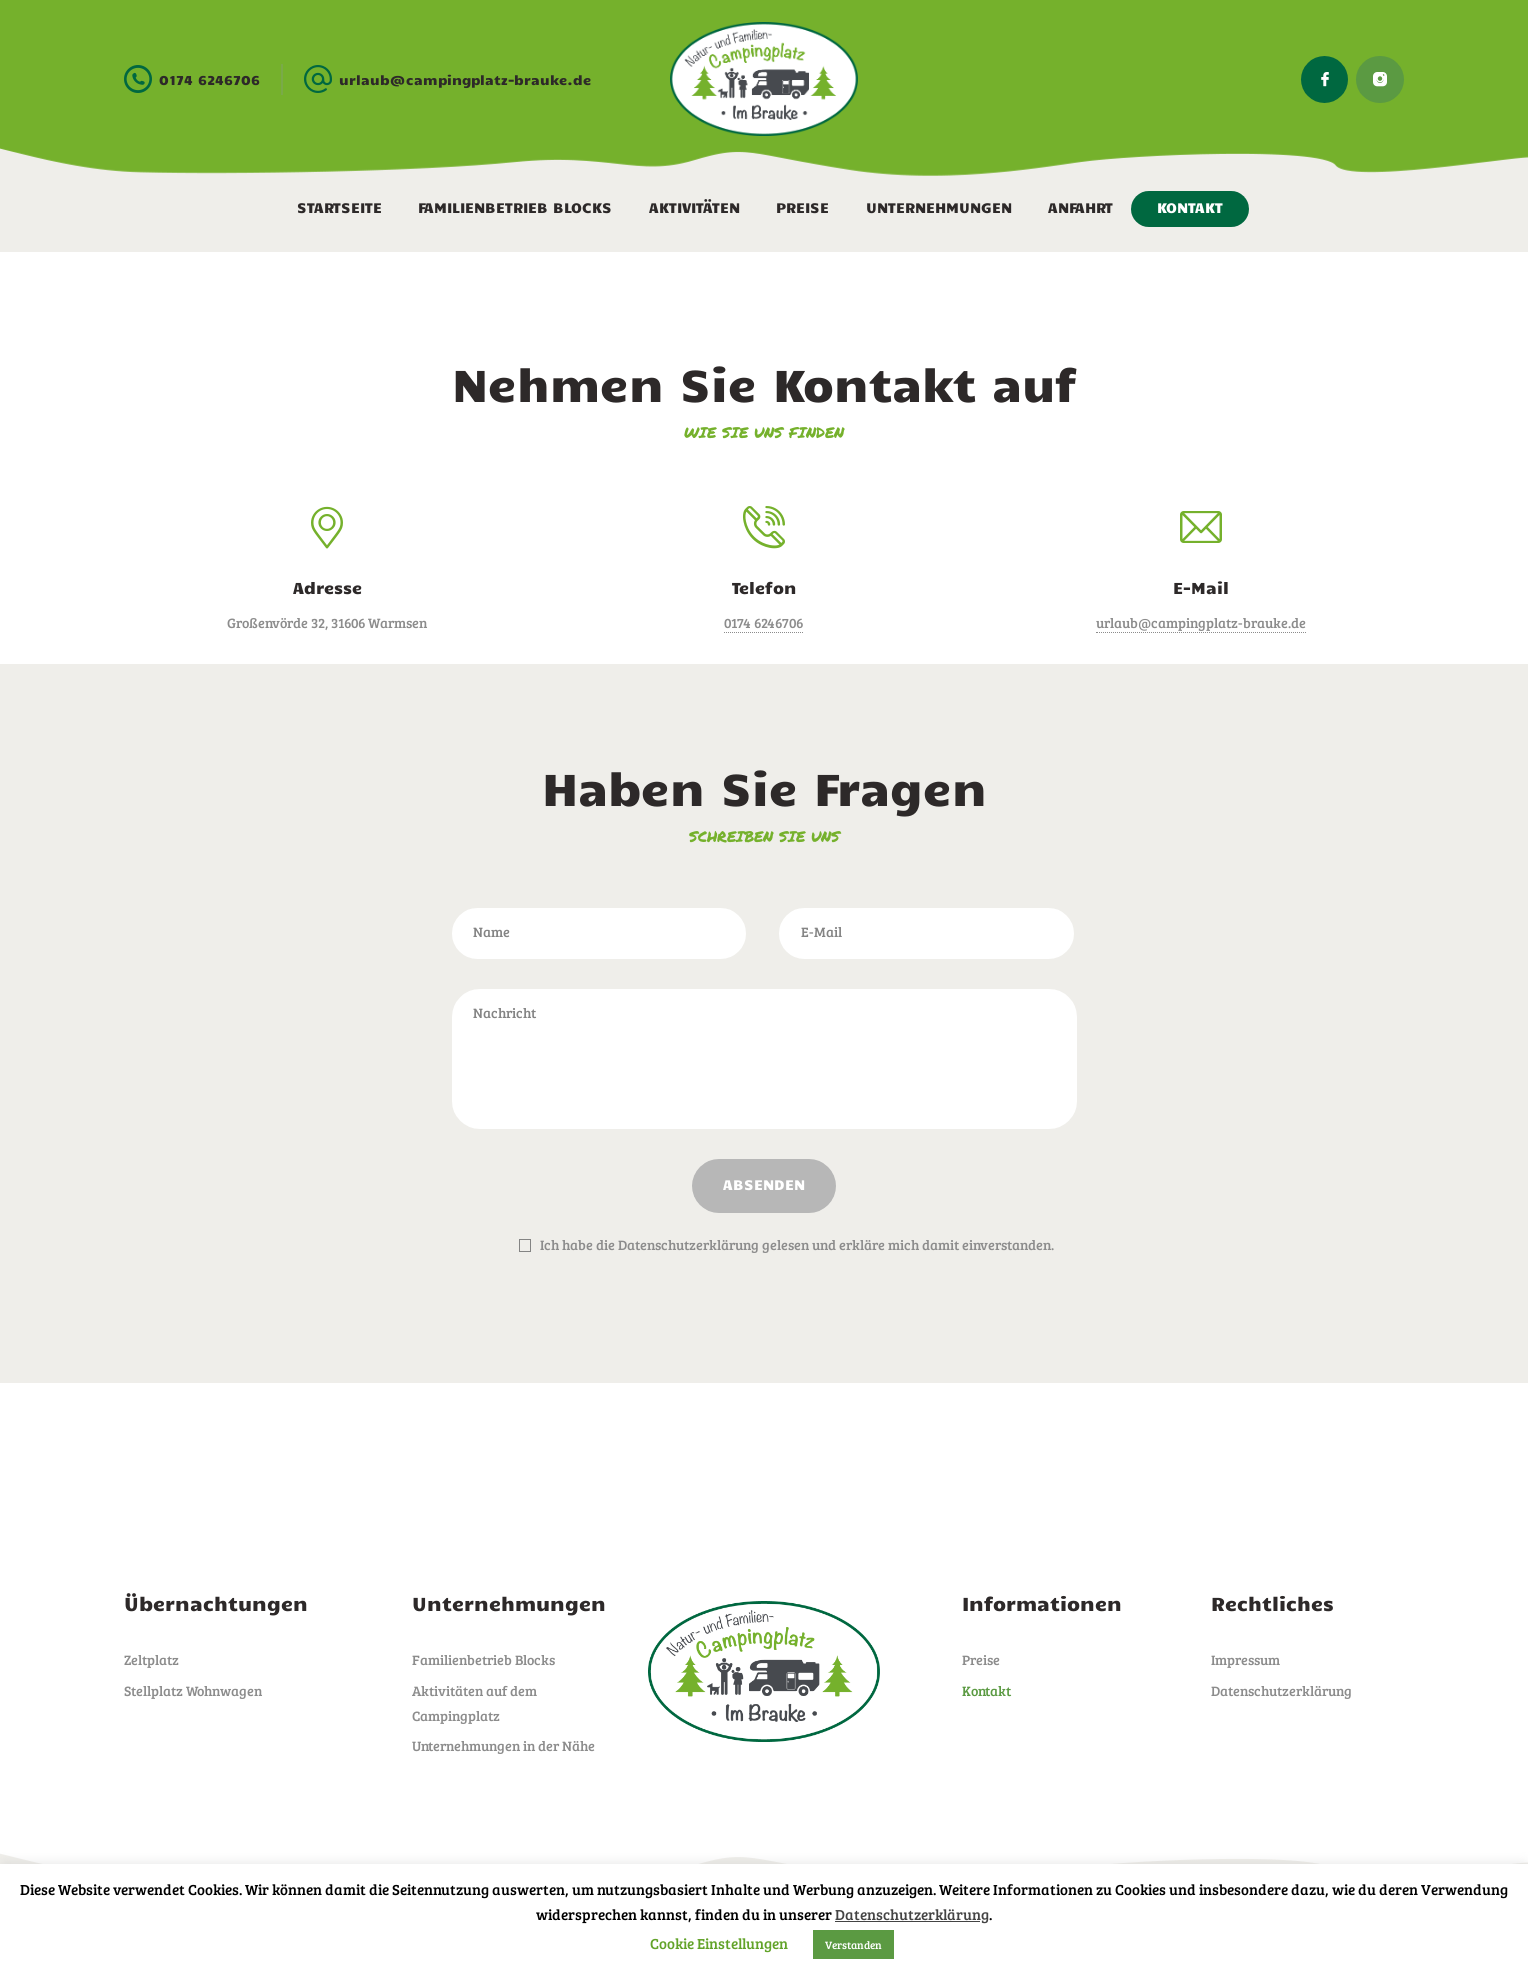 This screenshot has width=1528, height=1976. What do you see at coordinates (763, 622) in the screenshot?
I see `0174 6246706` at bounding box center [763, 622].